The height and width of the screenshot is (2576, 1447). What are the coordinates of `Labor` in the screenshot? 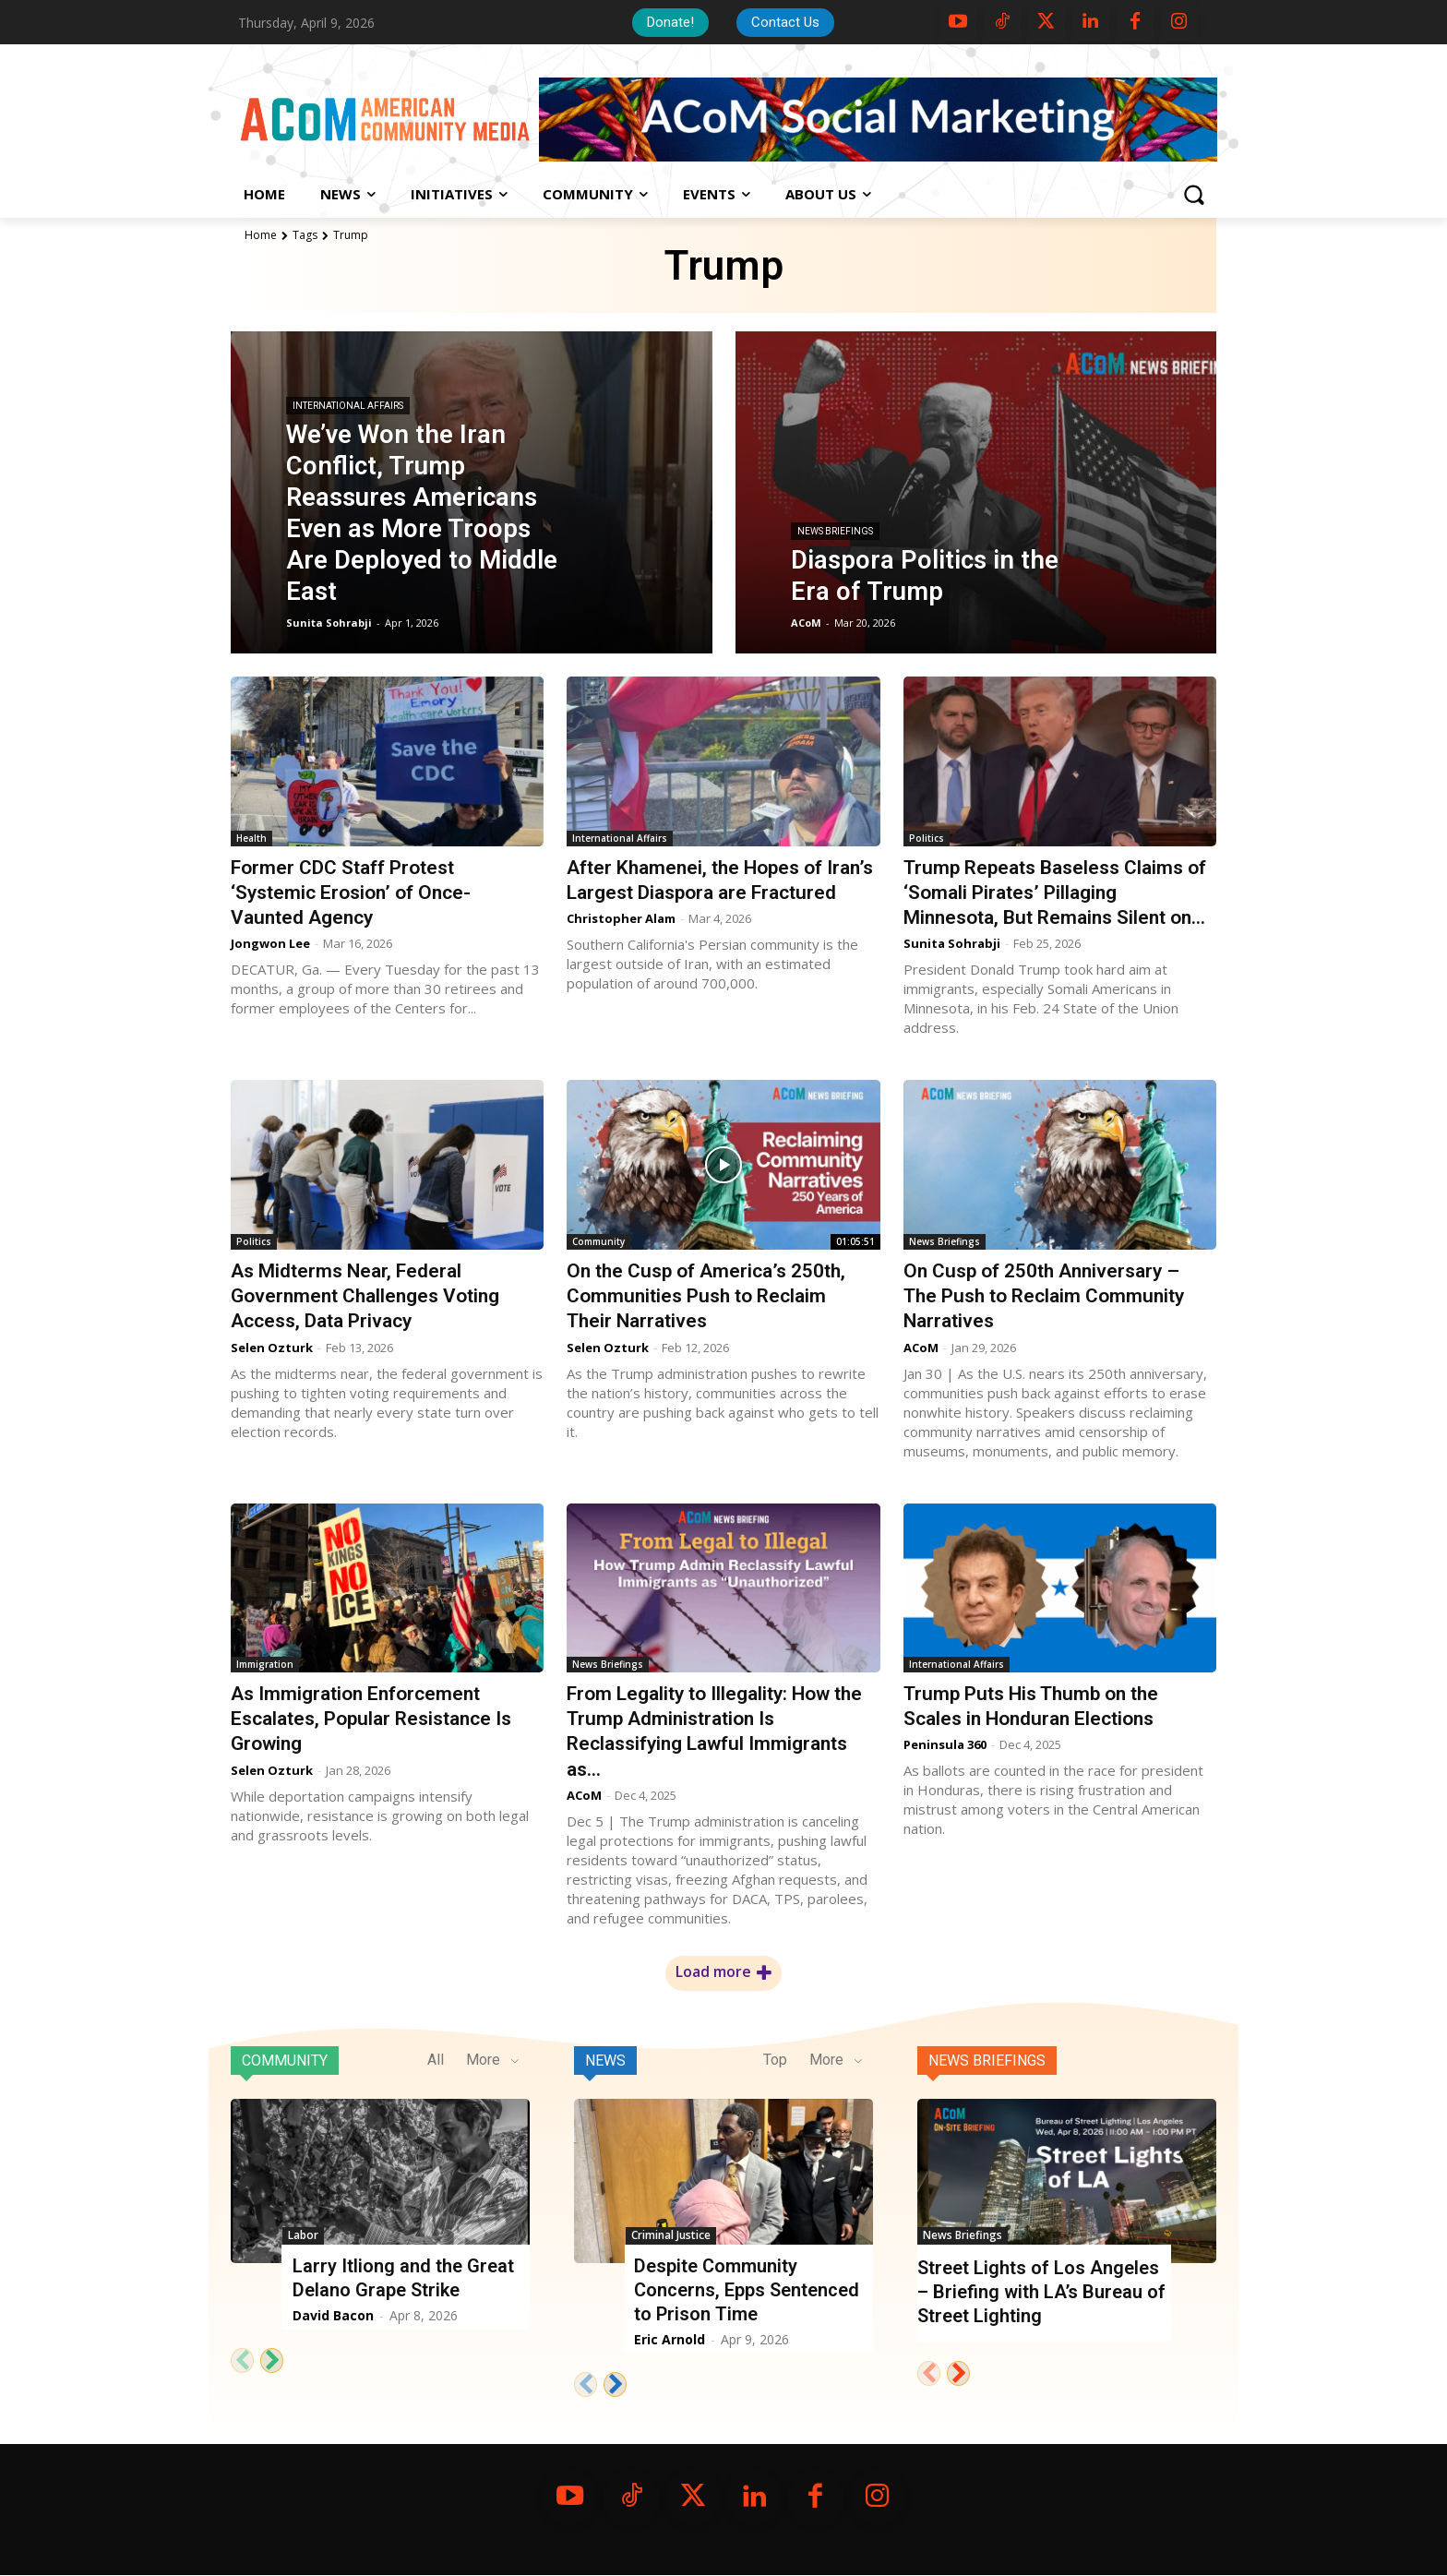 It's located at (303, 2235).